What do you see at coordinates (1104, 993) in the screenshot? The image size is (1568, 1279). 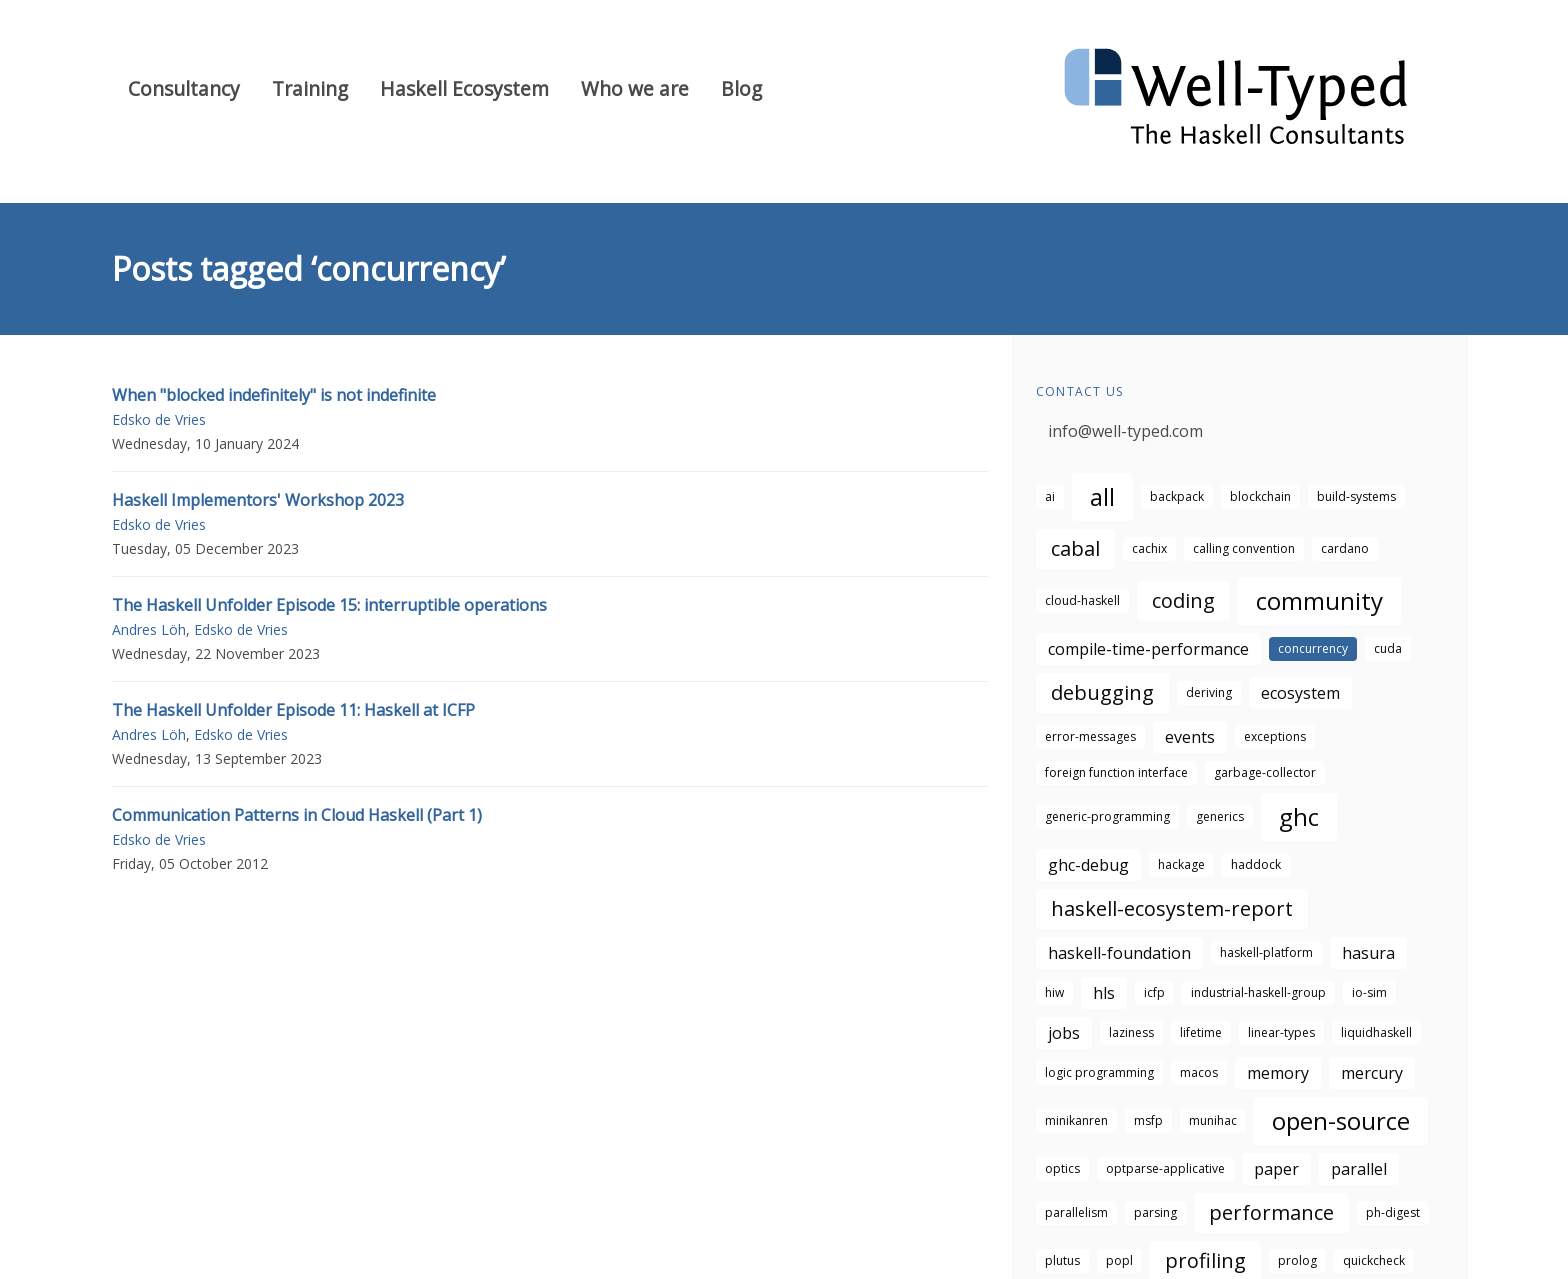 I see `hls` at bounding box center [1104, 993].